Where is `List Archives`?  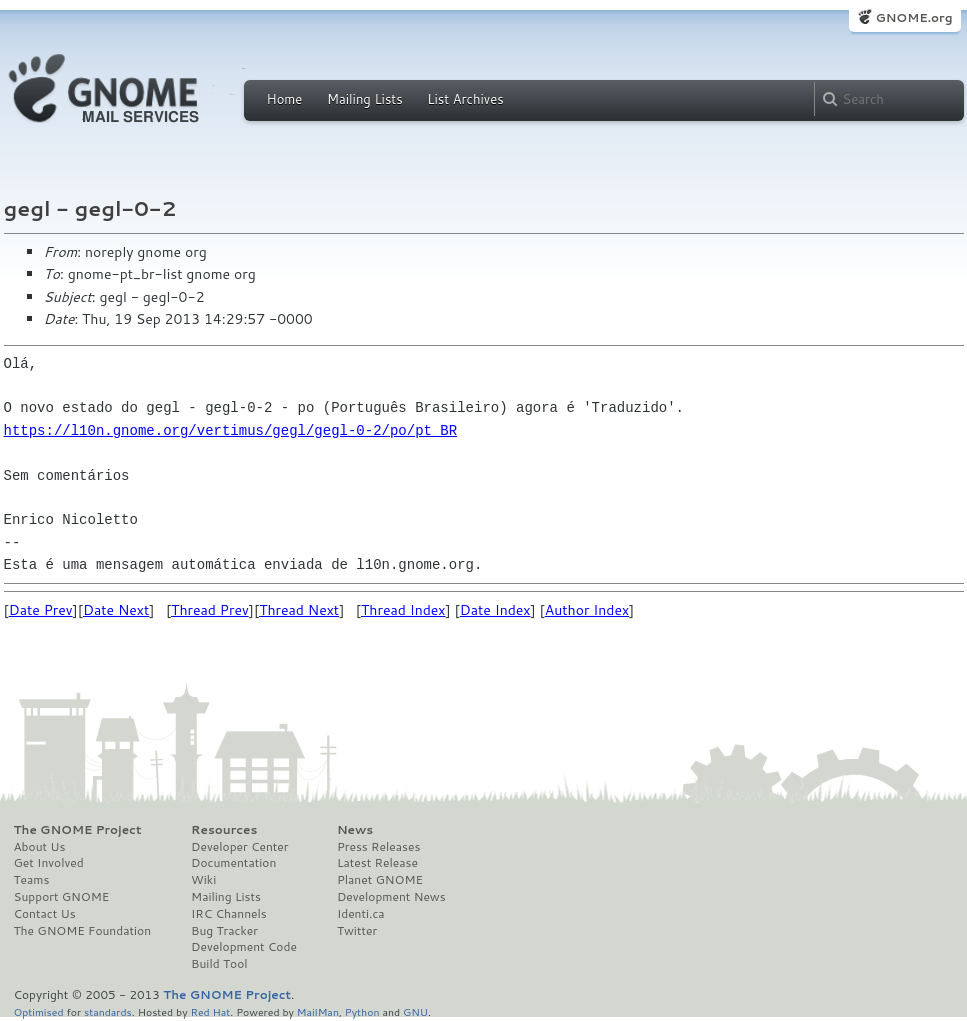 List Archives is located at coordinates (465, 99).